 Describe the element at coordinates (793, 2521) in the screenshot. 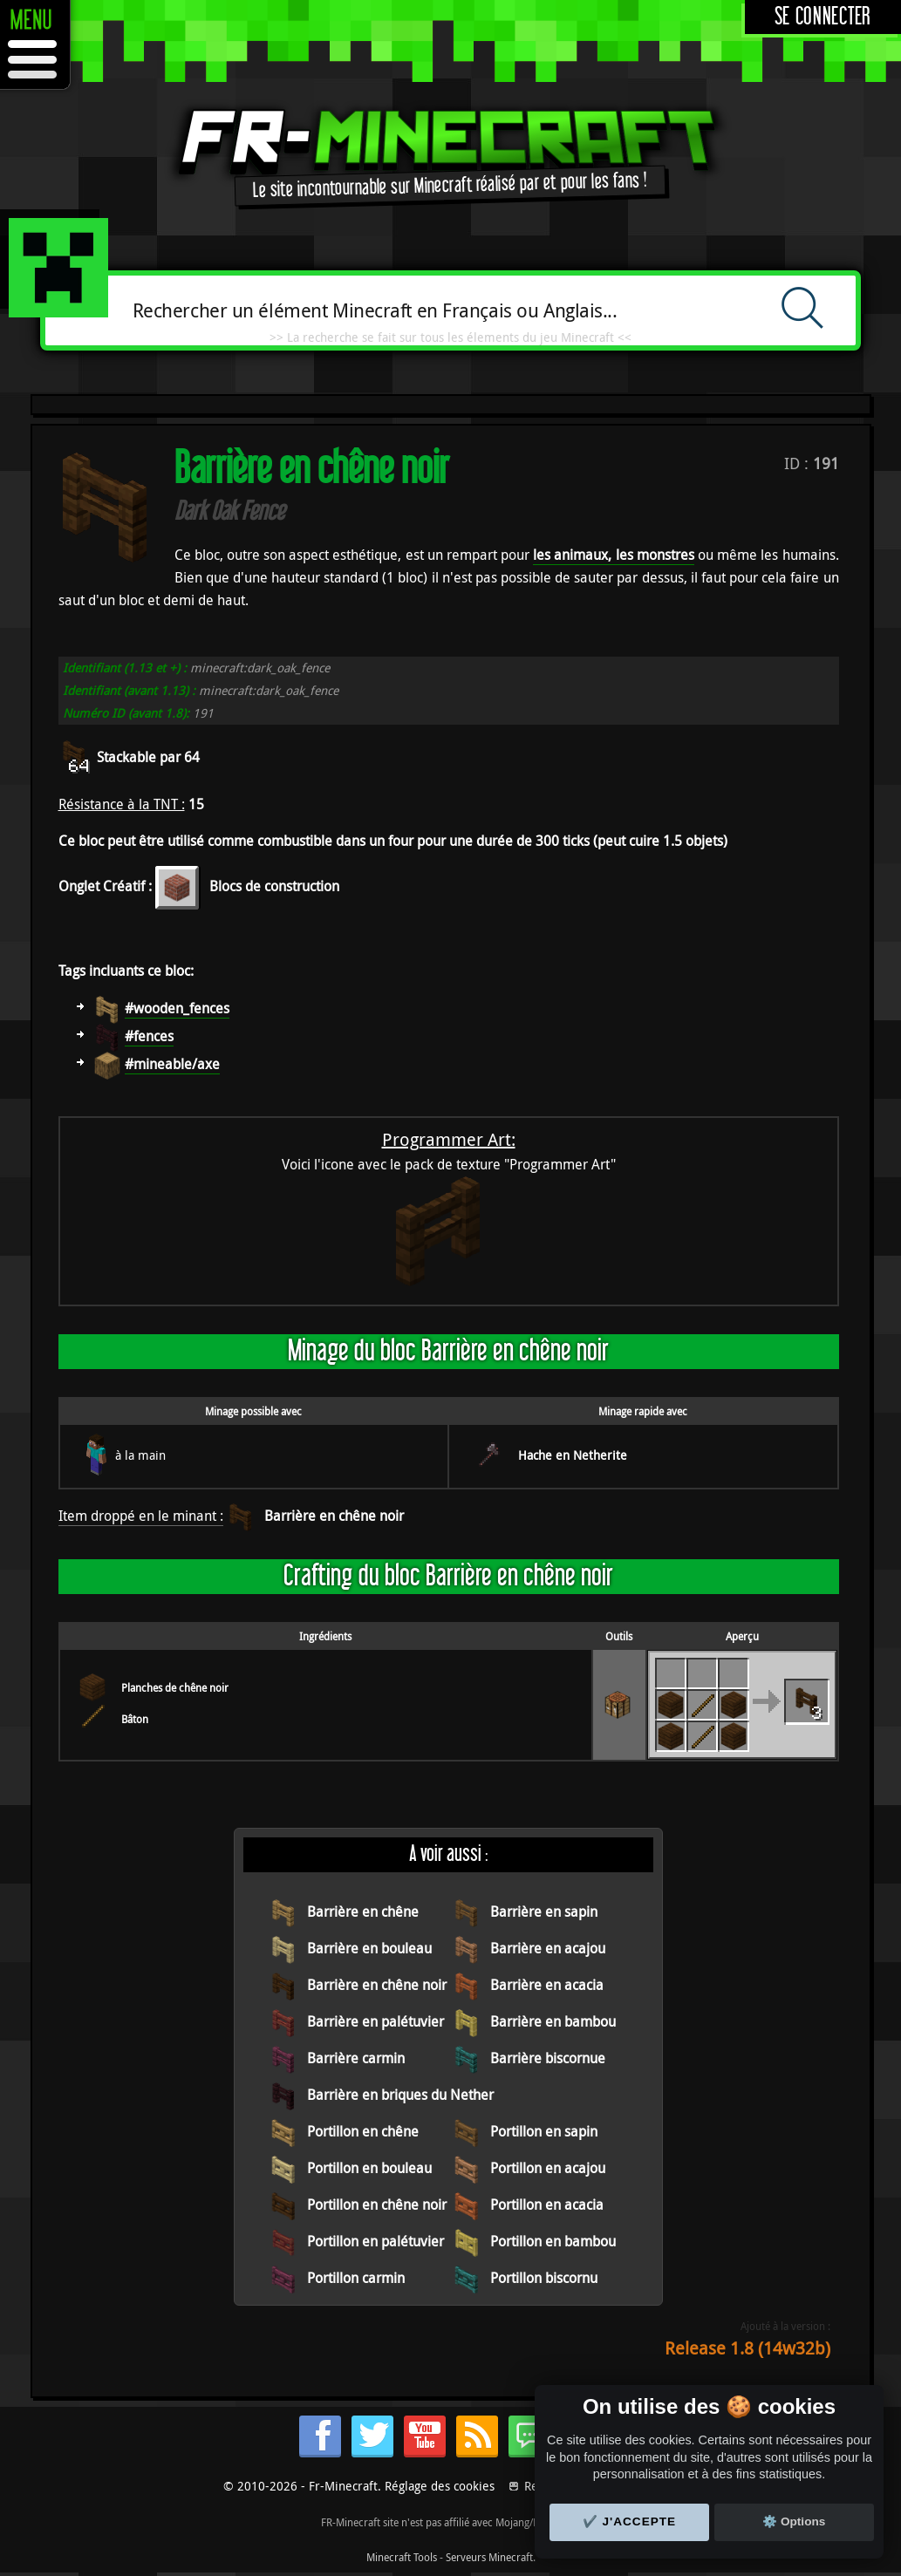

I see `⚙️ Options` at that location.